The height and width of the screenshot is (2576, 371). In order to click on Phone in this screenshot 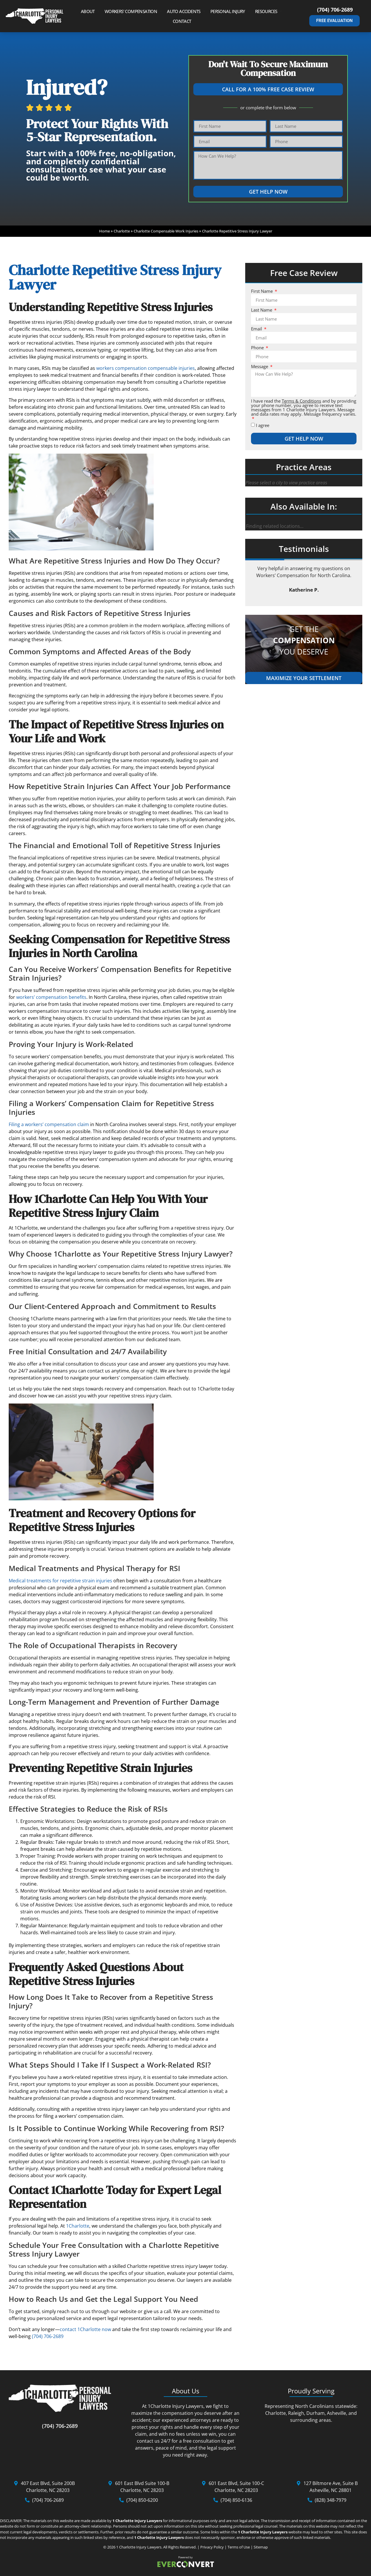, I will do `click(258, 348)`.